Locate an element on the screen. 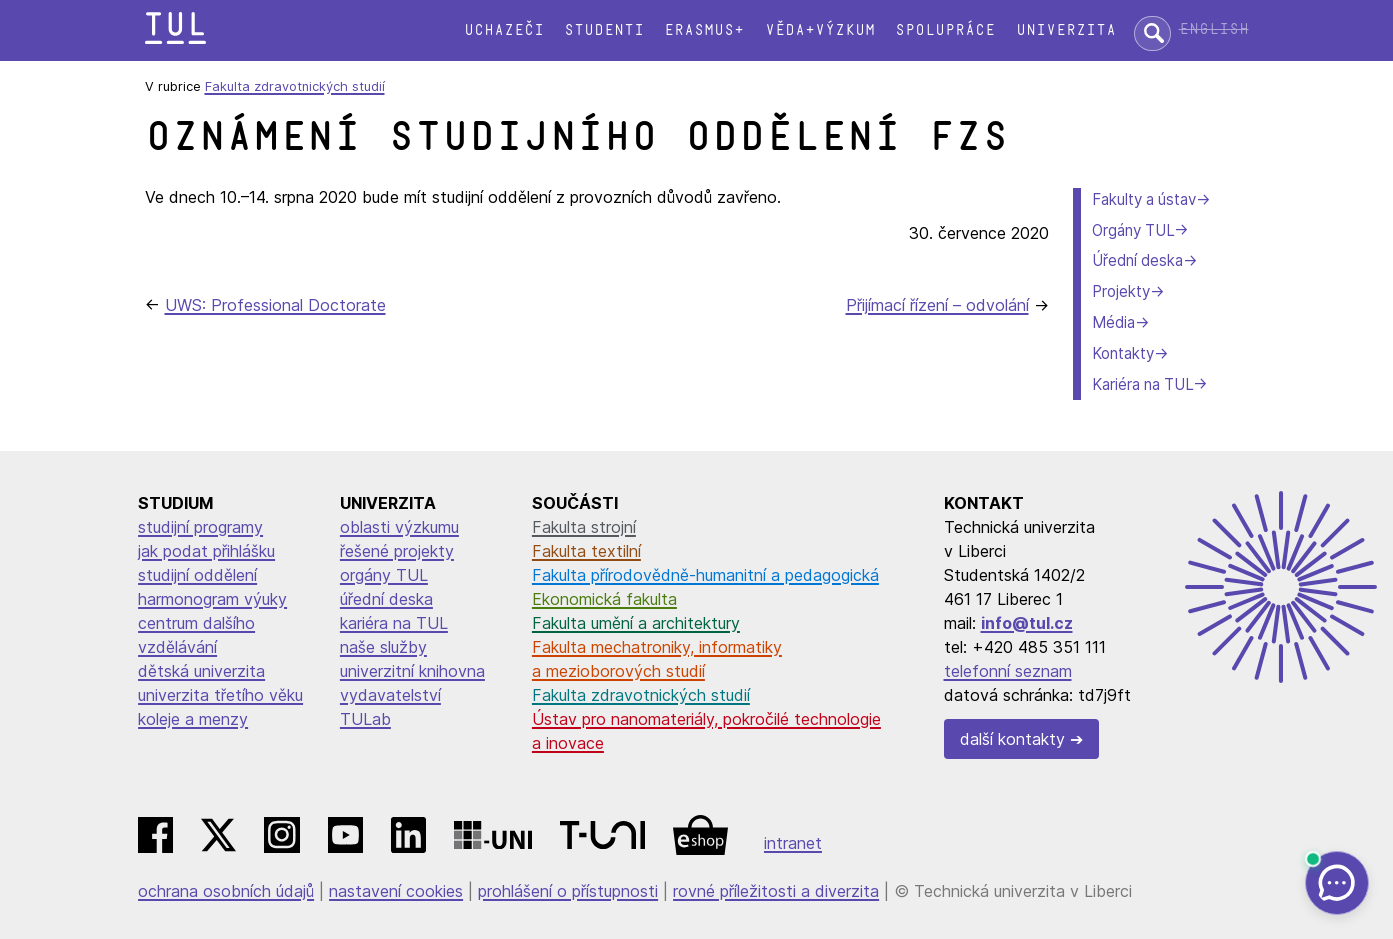 This screenshot has width=1393, height=939. další kontakty is located at coordinates (1012, 739).